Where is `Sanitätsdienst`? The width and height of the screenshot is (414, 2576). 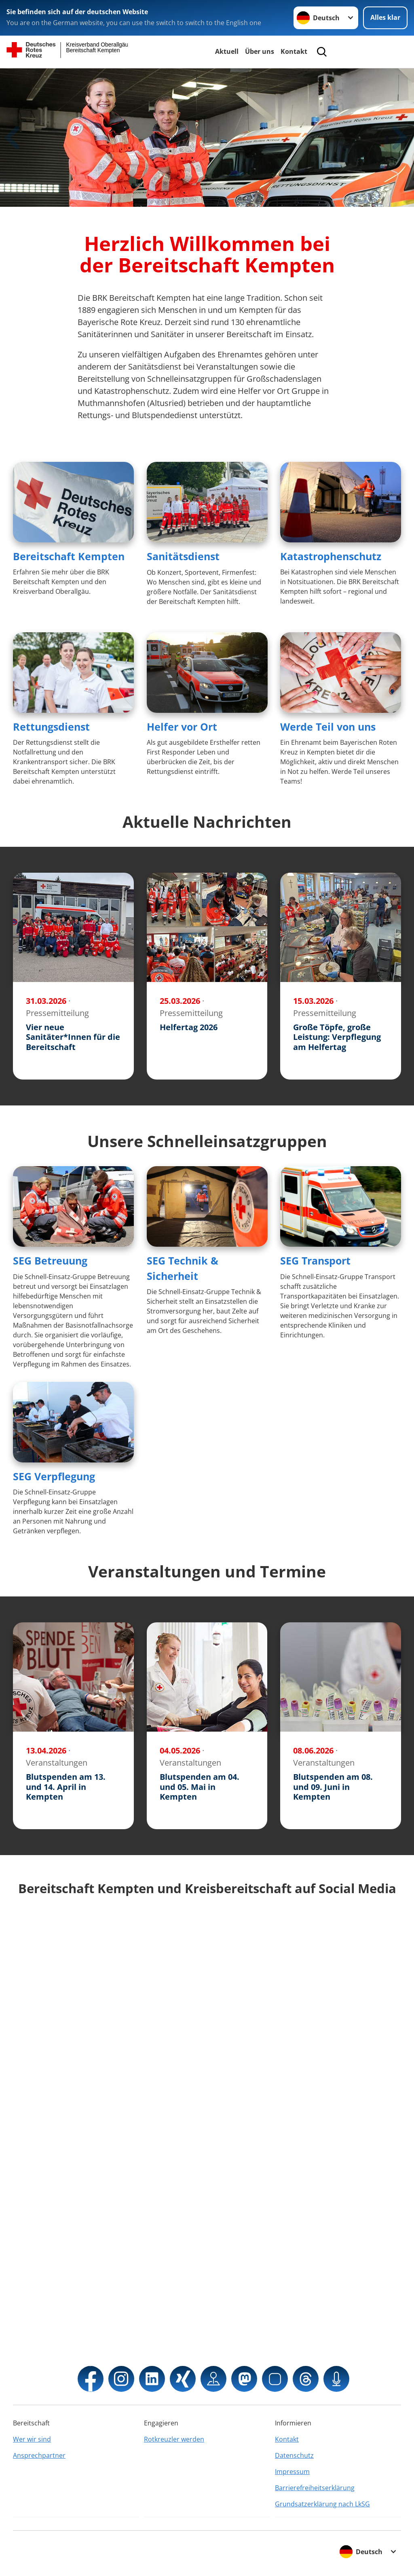 Sanitätsdienst is located at coordinates (183, 556).